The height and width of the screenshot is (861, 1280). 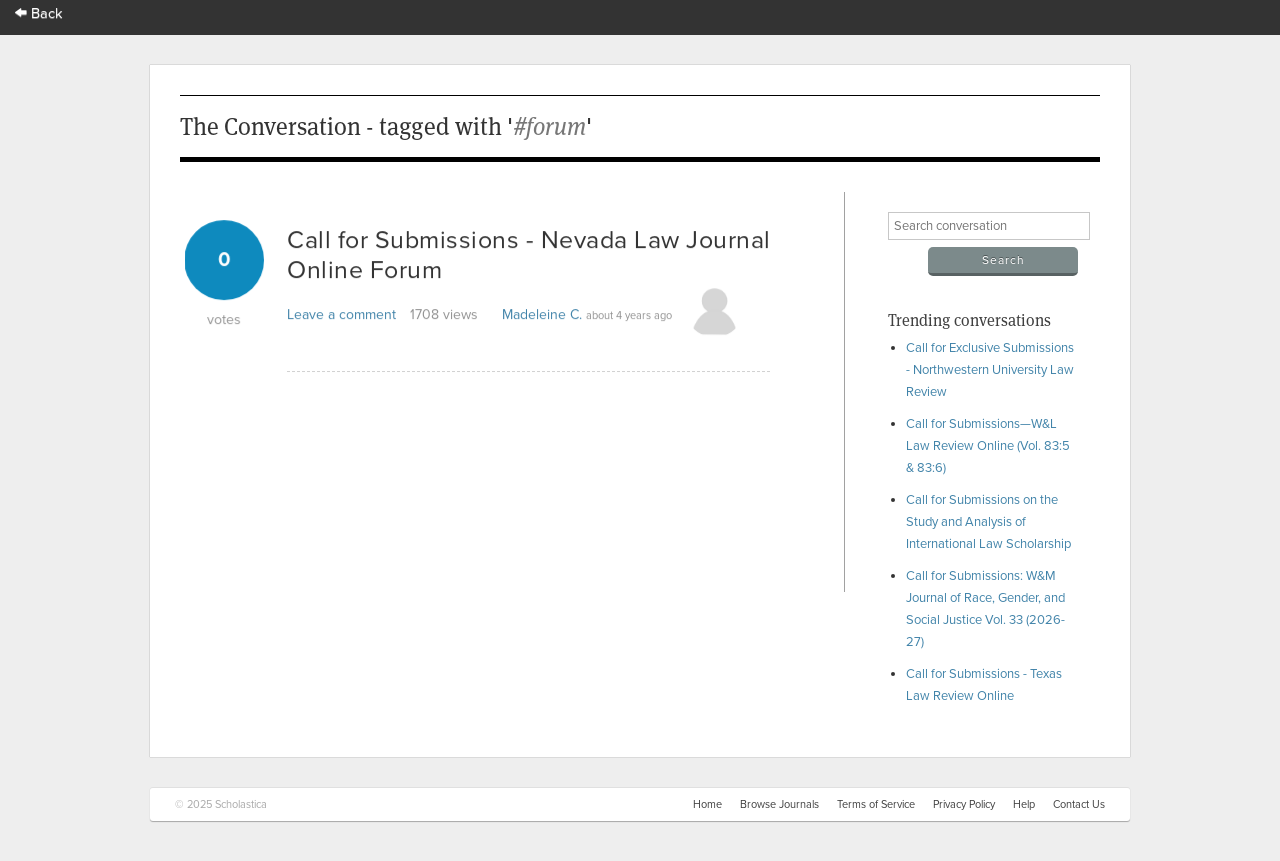 What do you see at coordinates (779, 804) in the screenshot?
I see `Browse Journals` at bounding box center [779, 804].